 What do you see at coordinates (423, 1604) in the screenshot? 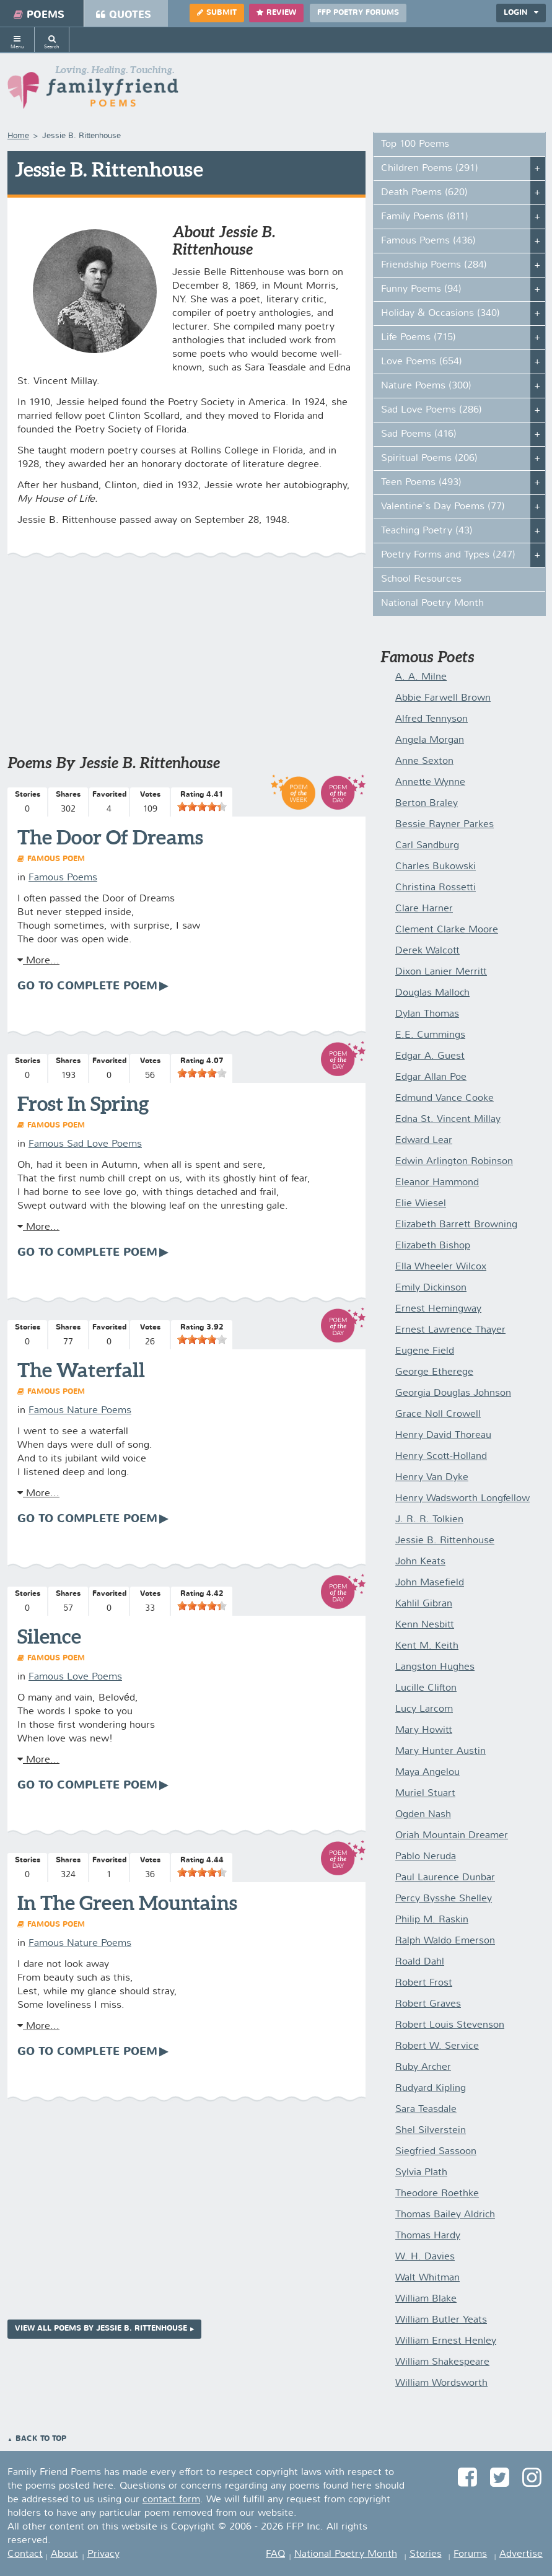
I see `Kahlil Gibran` at bounding box center [423, 1604].